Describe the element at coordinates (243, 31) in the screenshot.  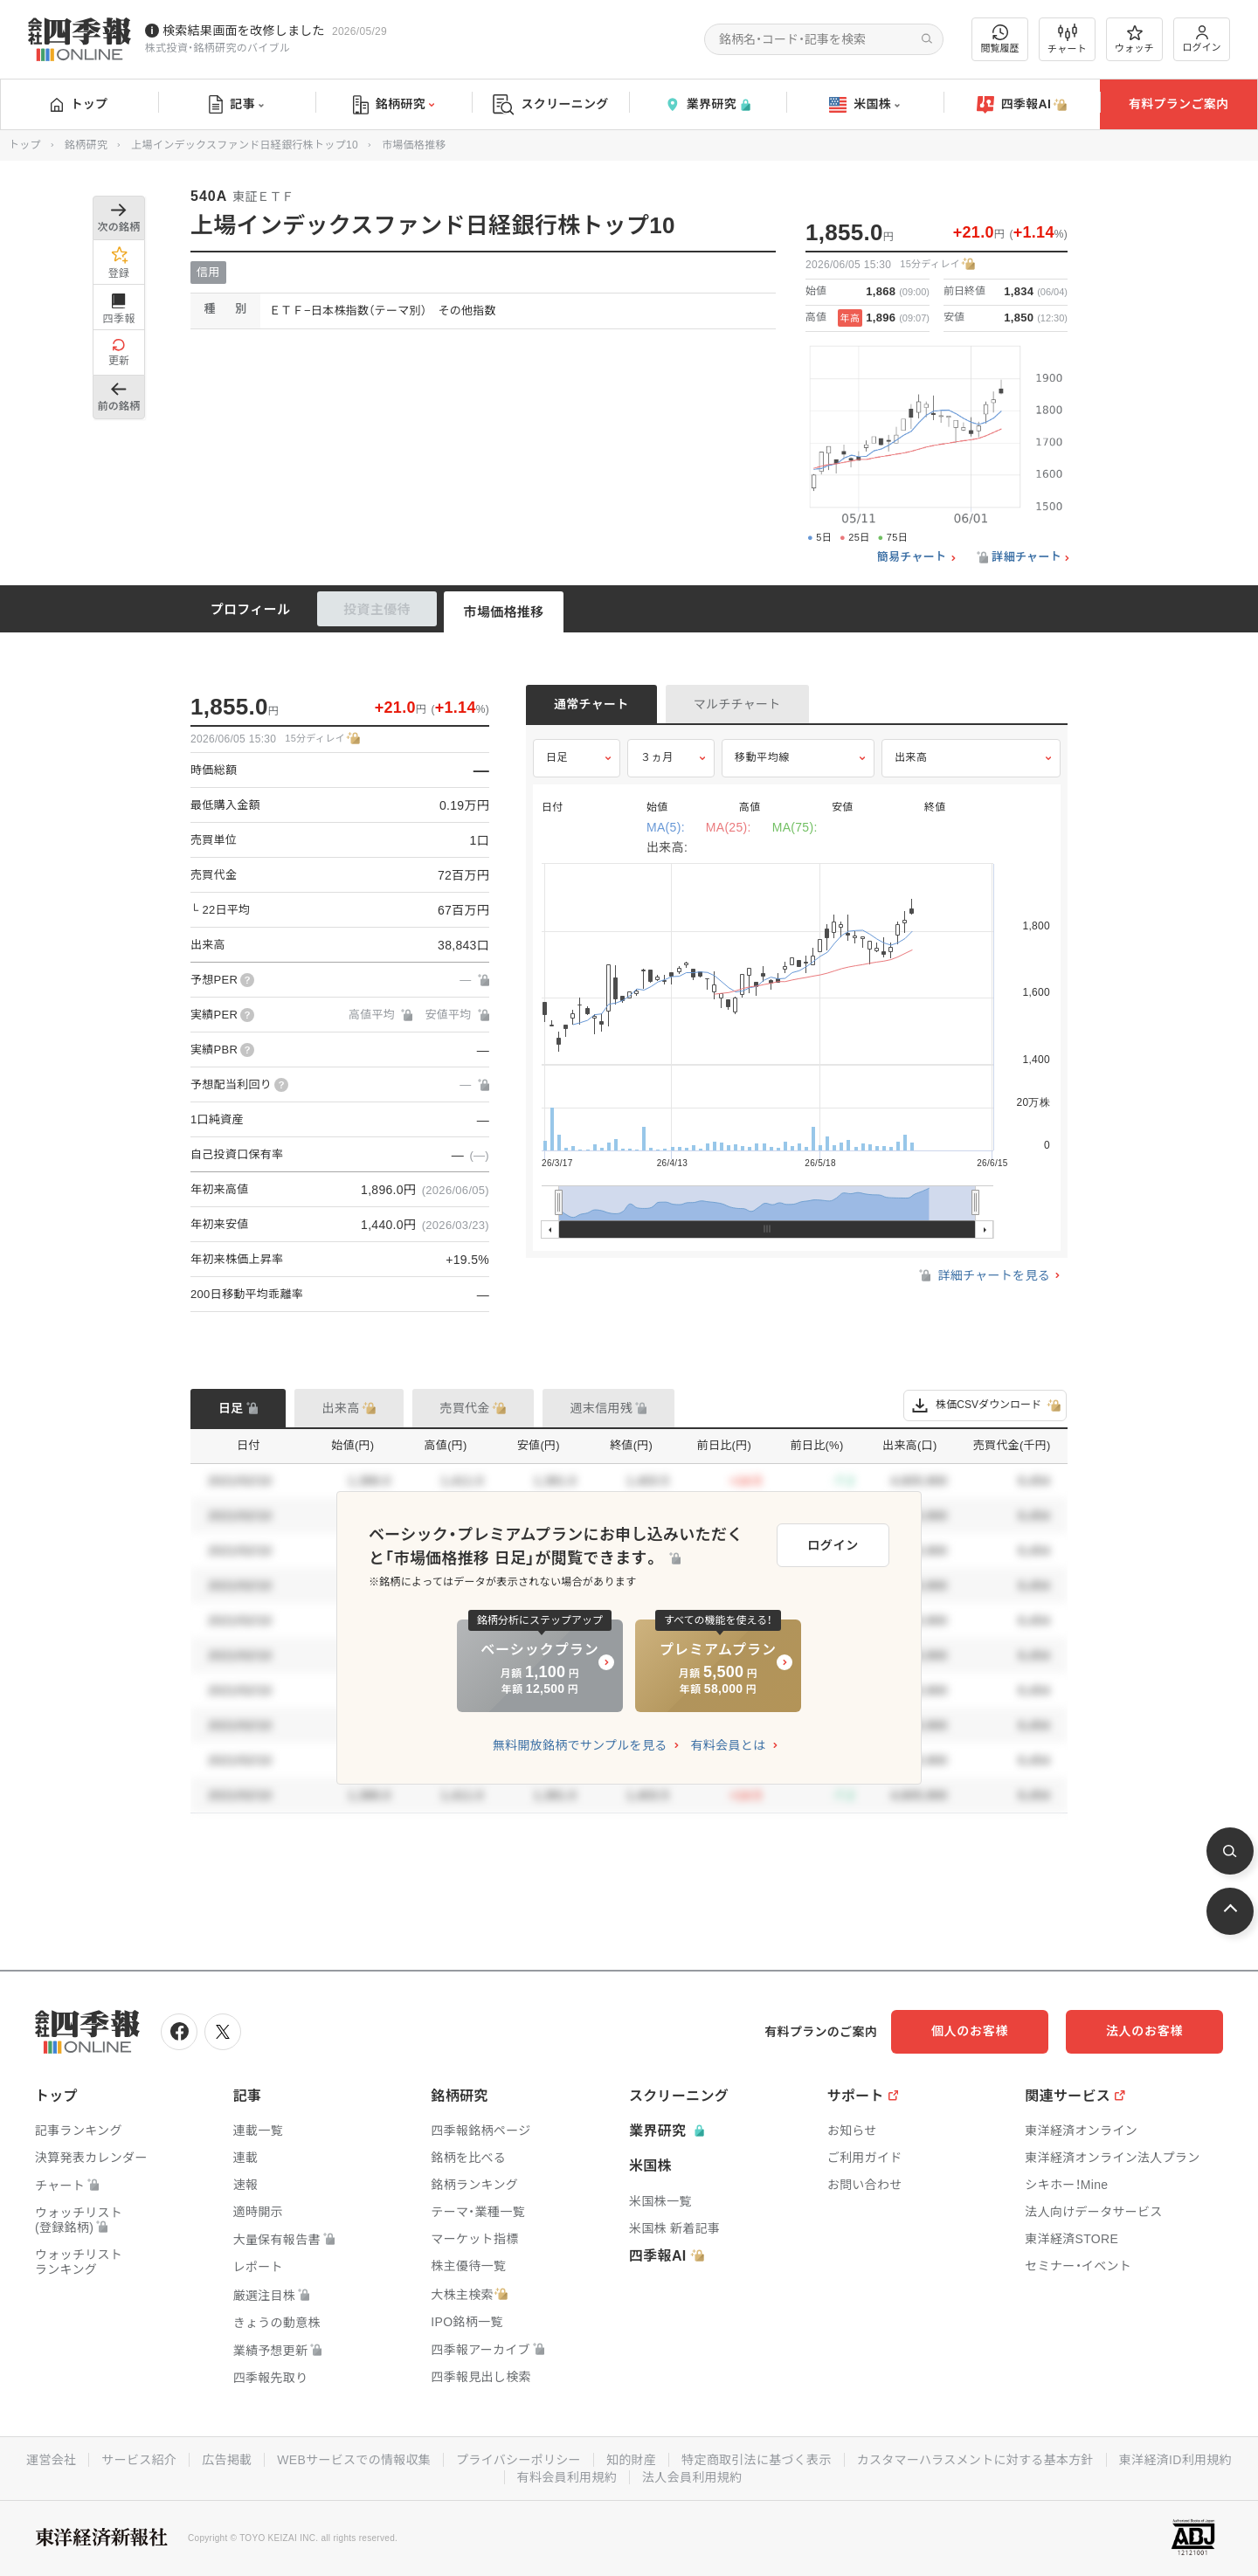
I see `検索結果画面を改修しました` at that location.